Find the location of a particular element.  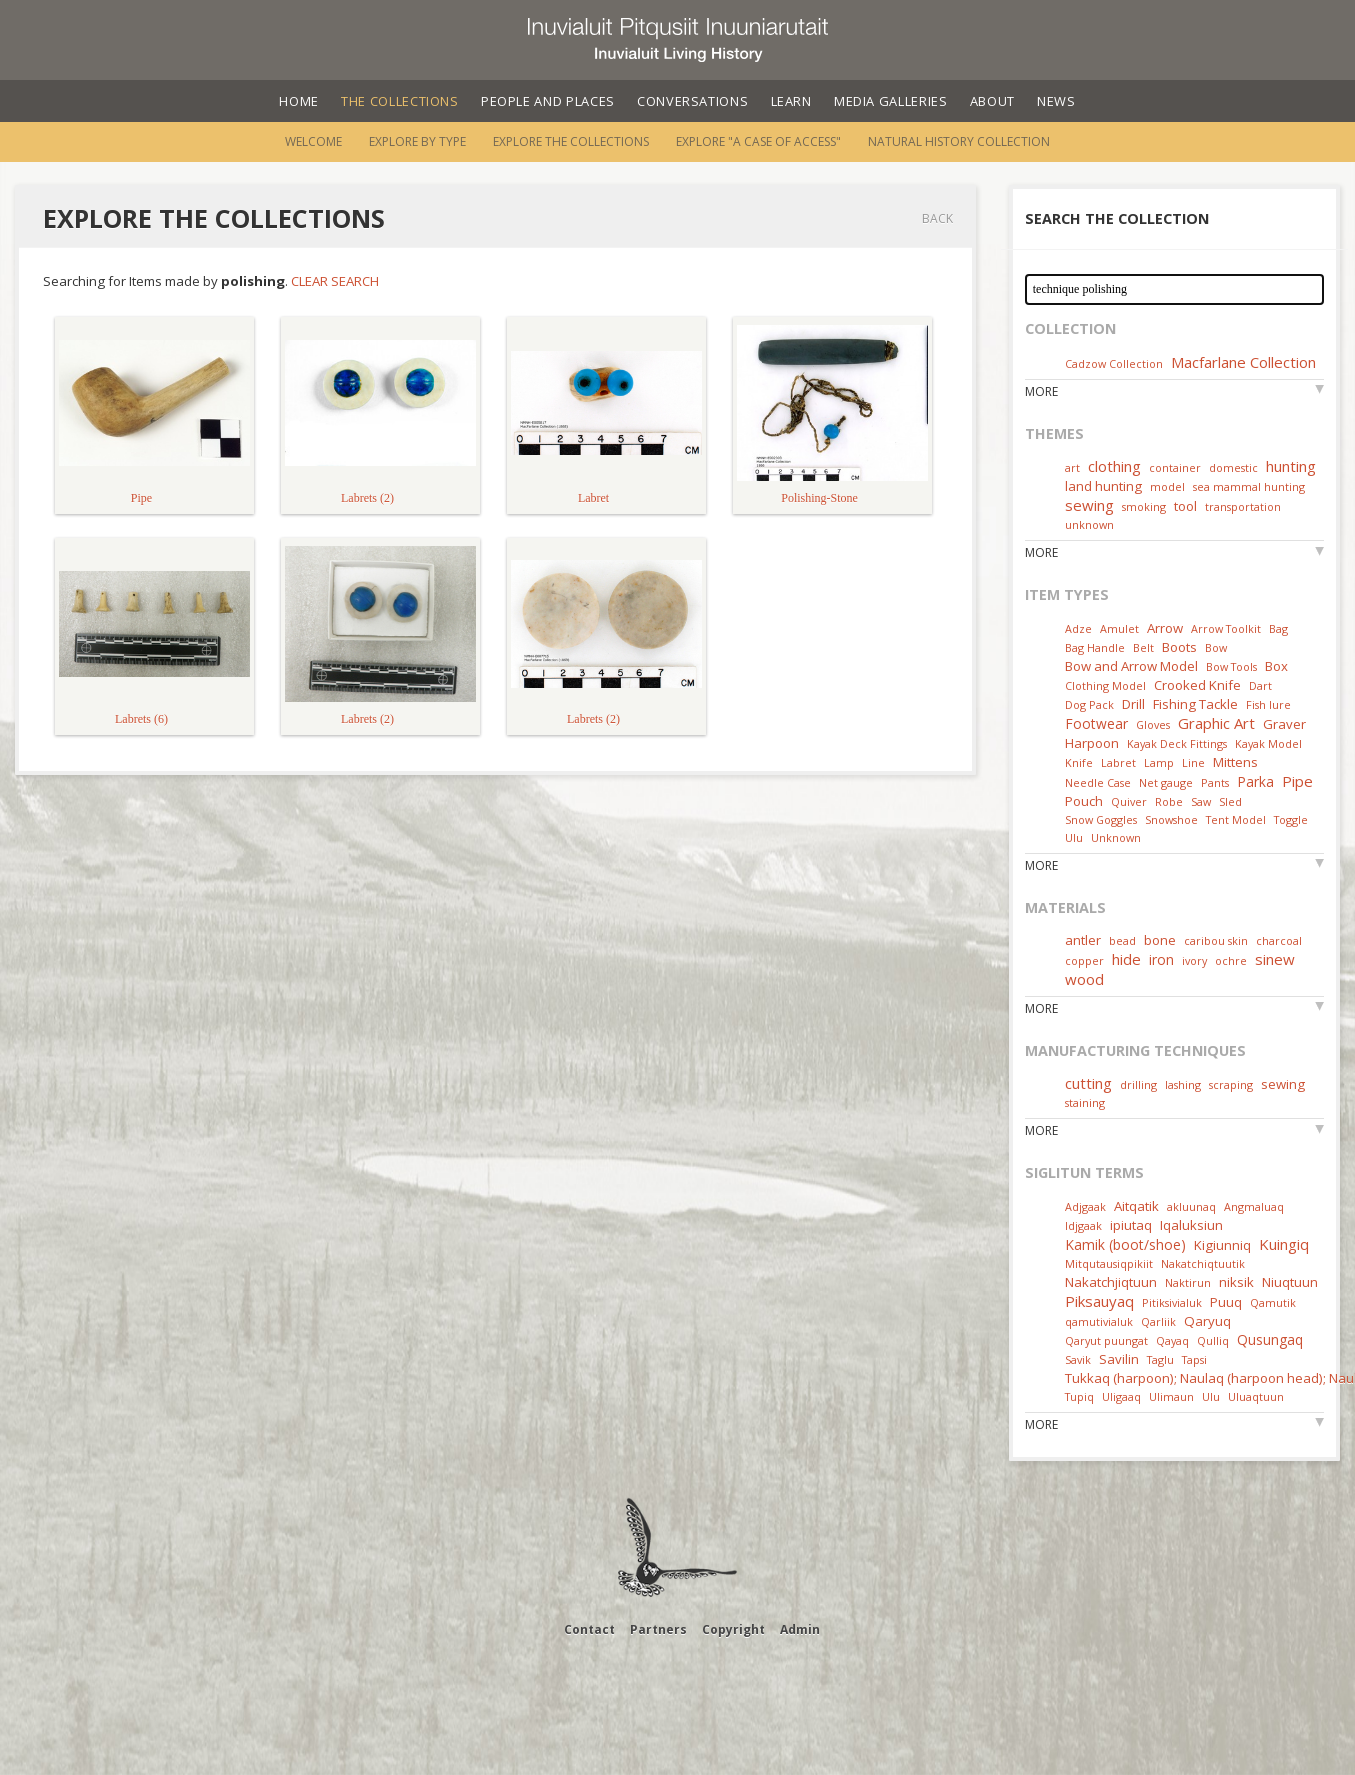

Dart is located at coordinates (1260, 685).